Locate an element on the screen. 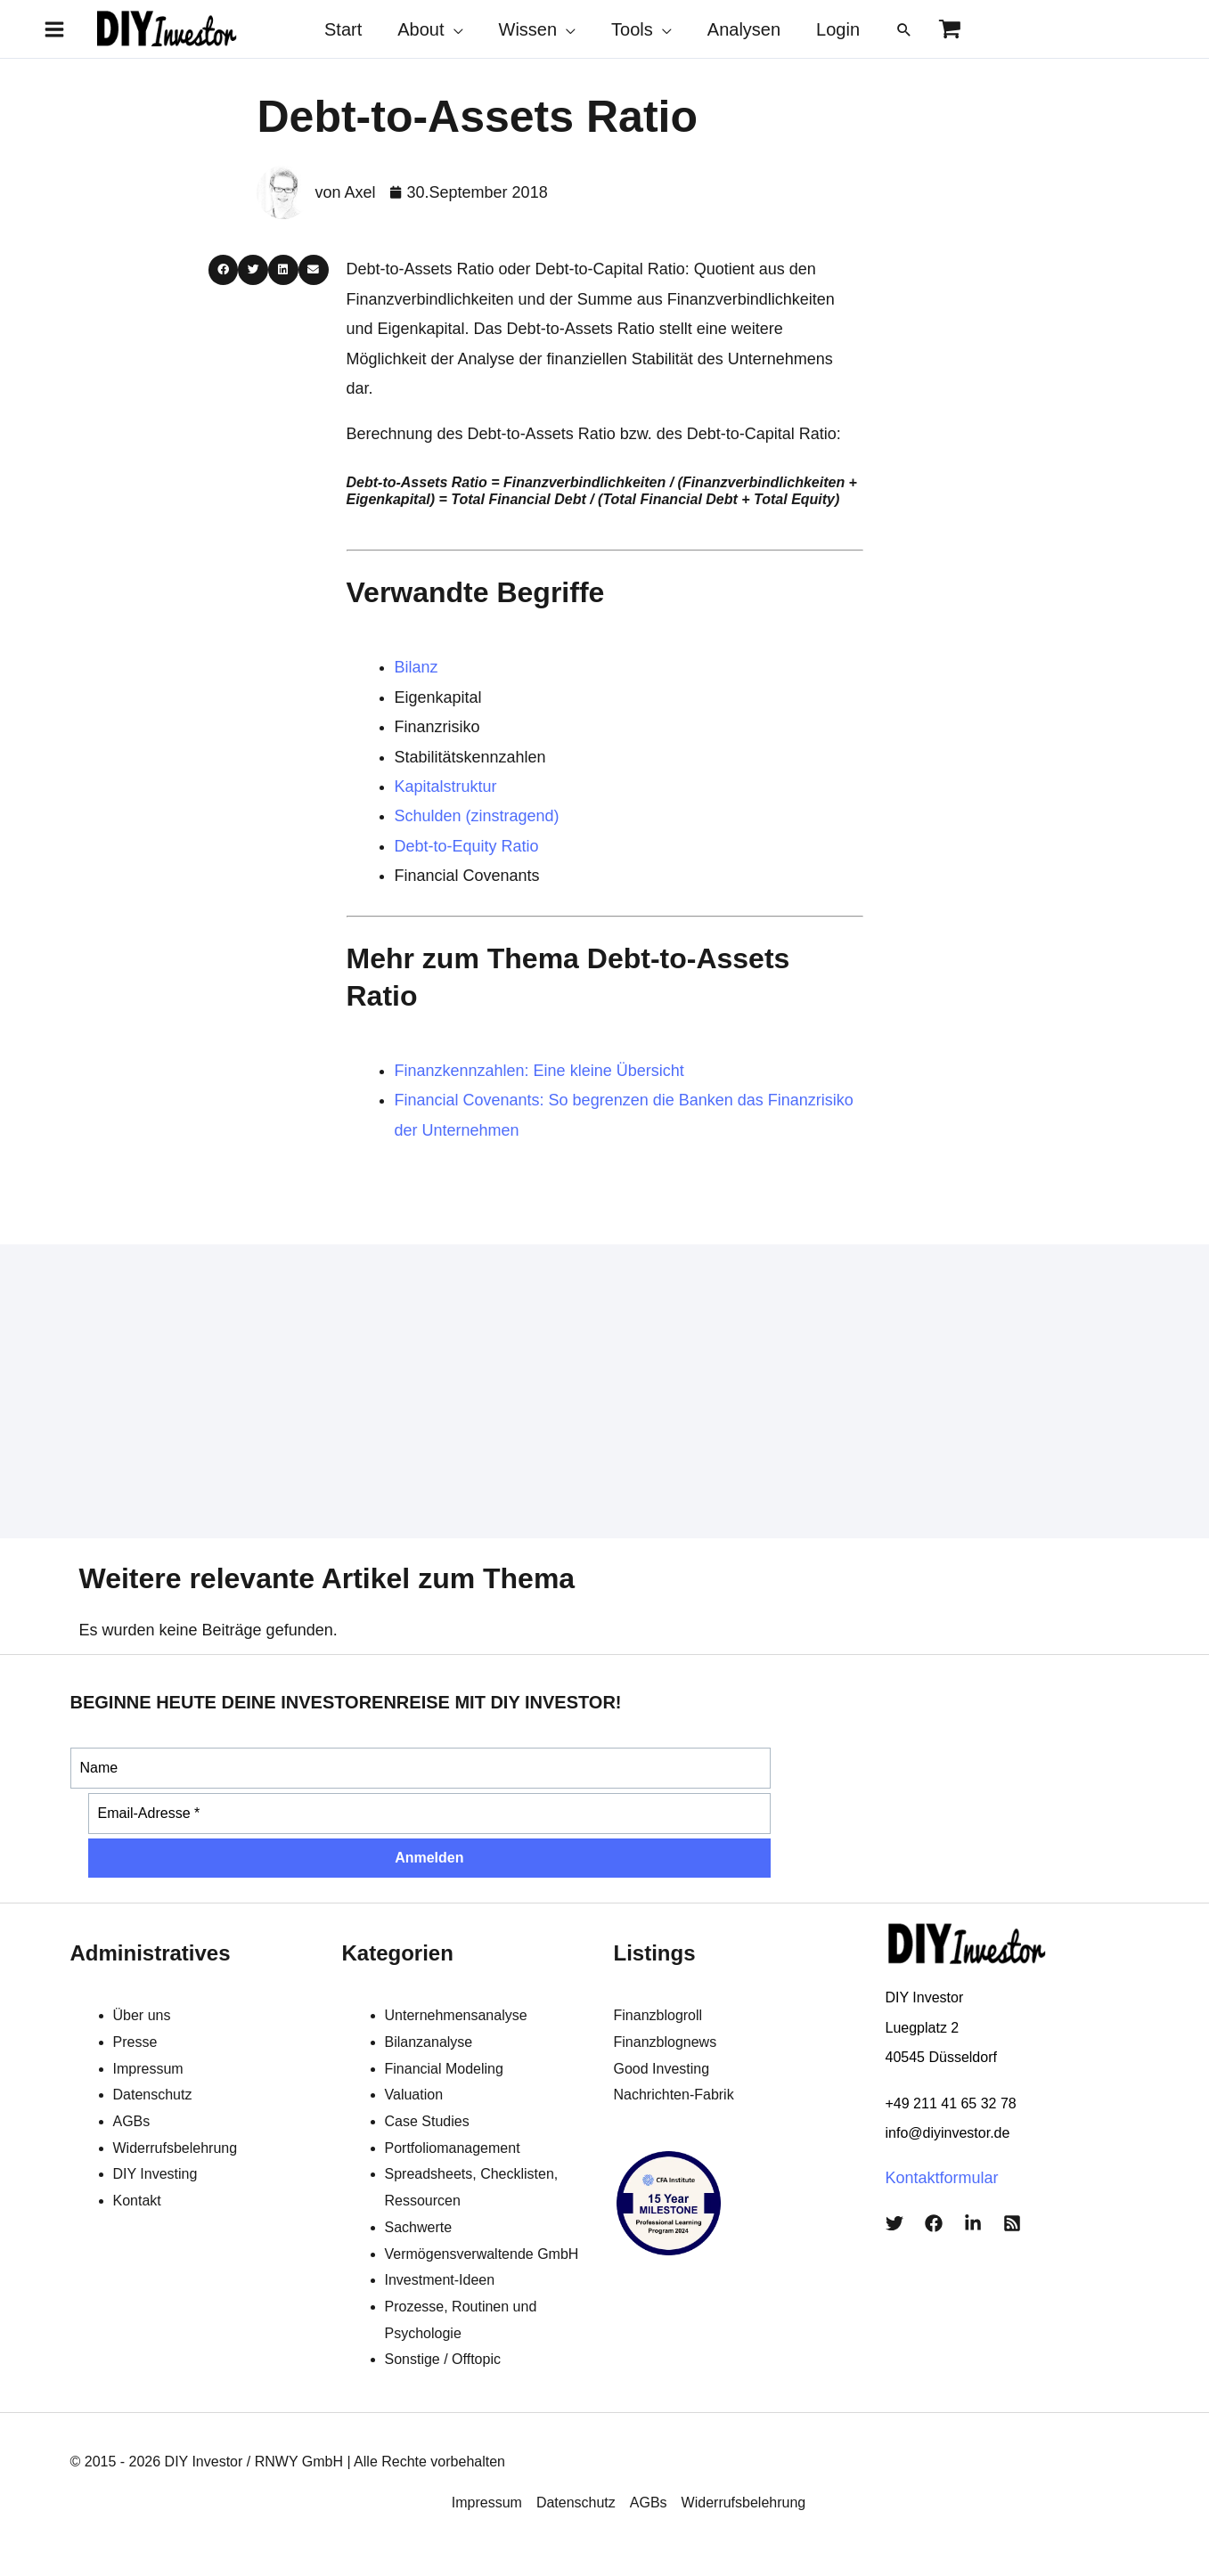 This screenshot has width=1209, height=2576. Über uns is located at coordinates (142, 2015).